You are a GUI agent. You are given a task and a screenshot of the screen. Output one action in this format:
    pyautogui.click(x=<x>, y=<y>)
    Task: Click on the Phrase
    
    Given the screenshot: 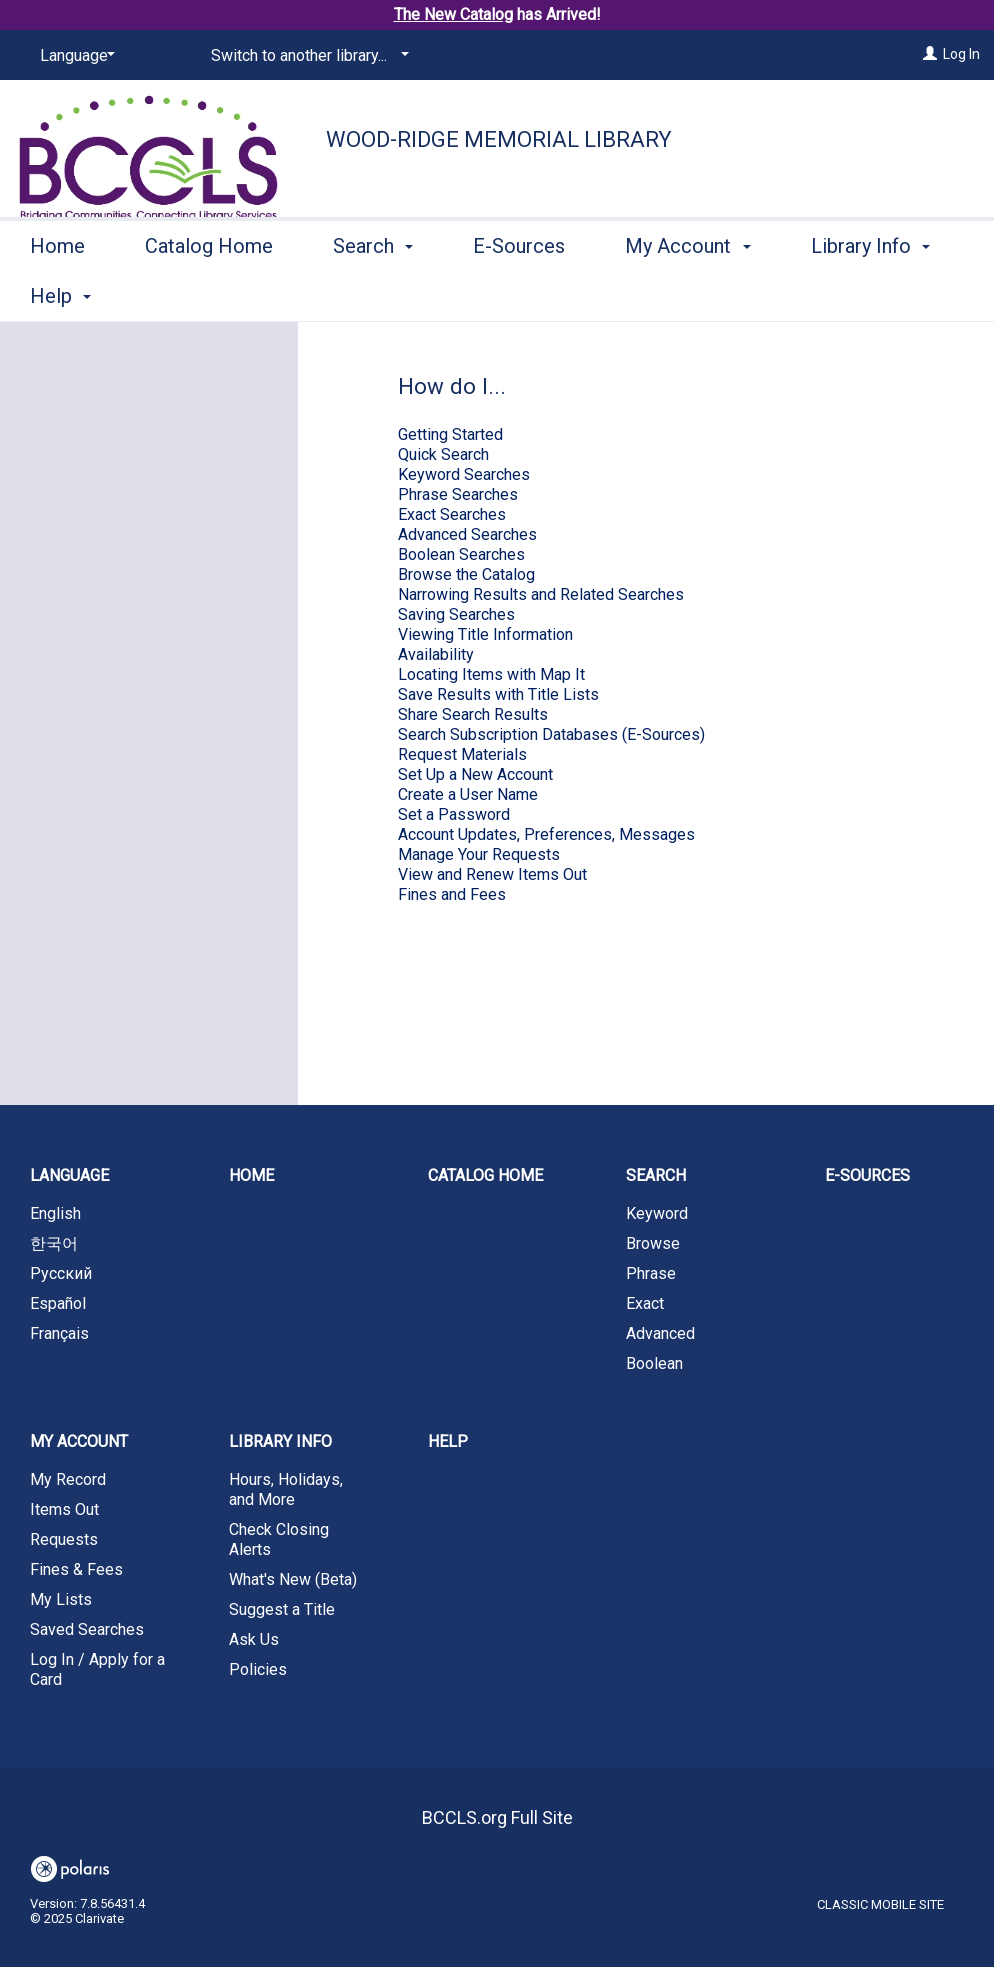 What is the action you would take?
    pyautogui.click(x=651, y=1273)
    